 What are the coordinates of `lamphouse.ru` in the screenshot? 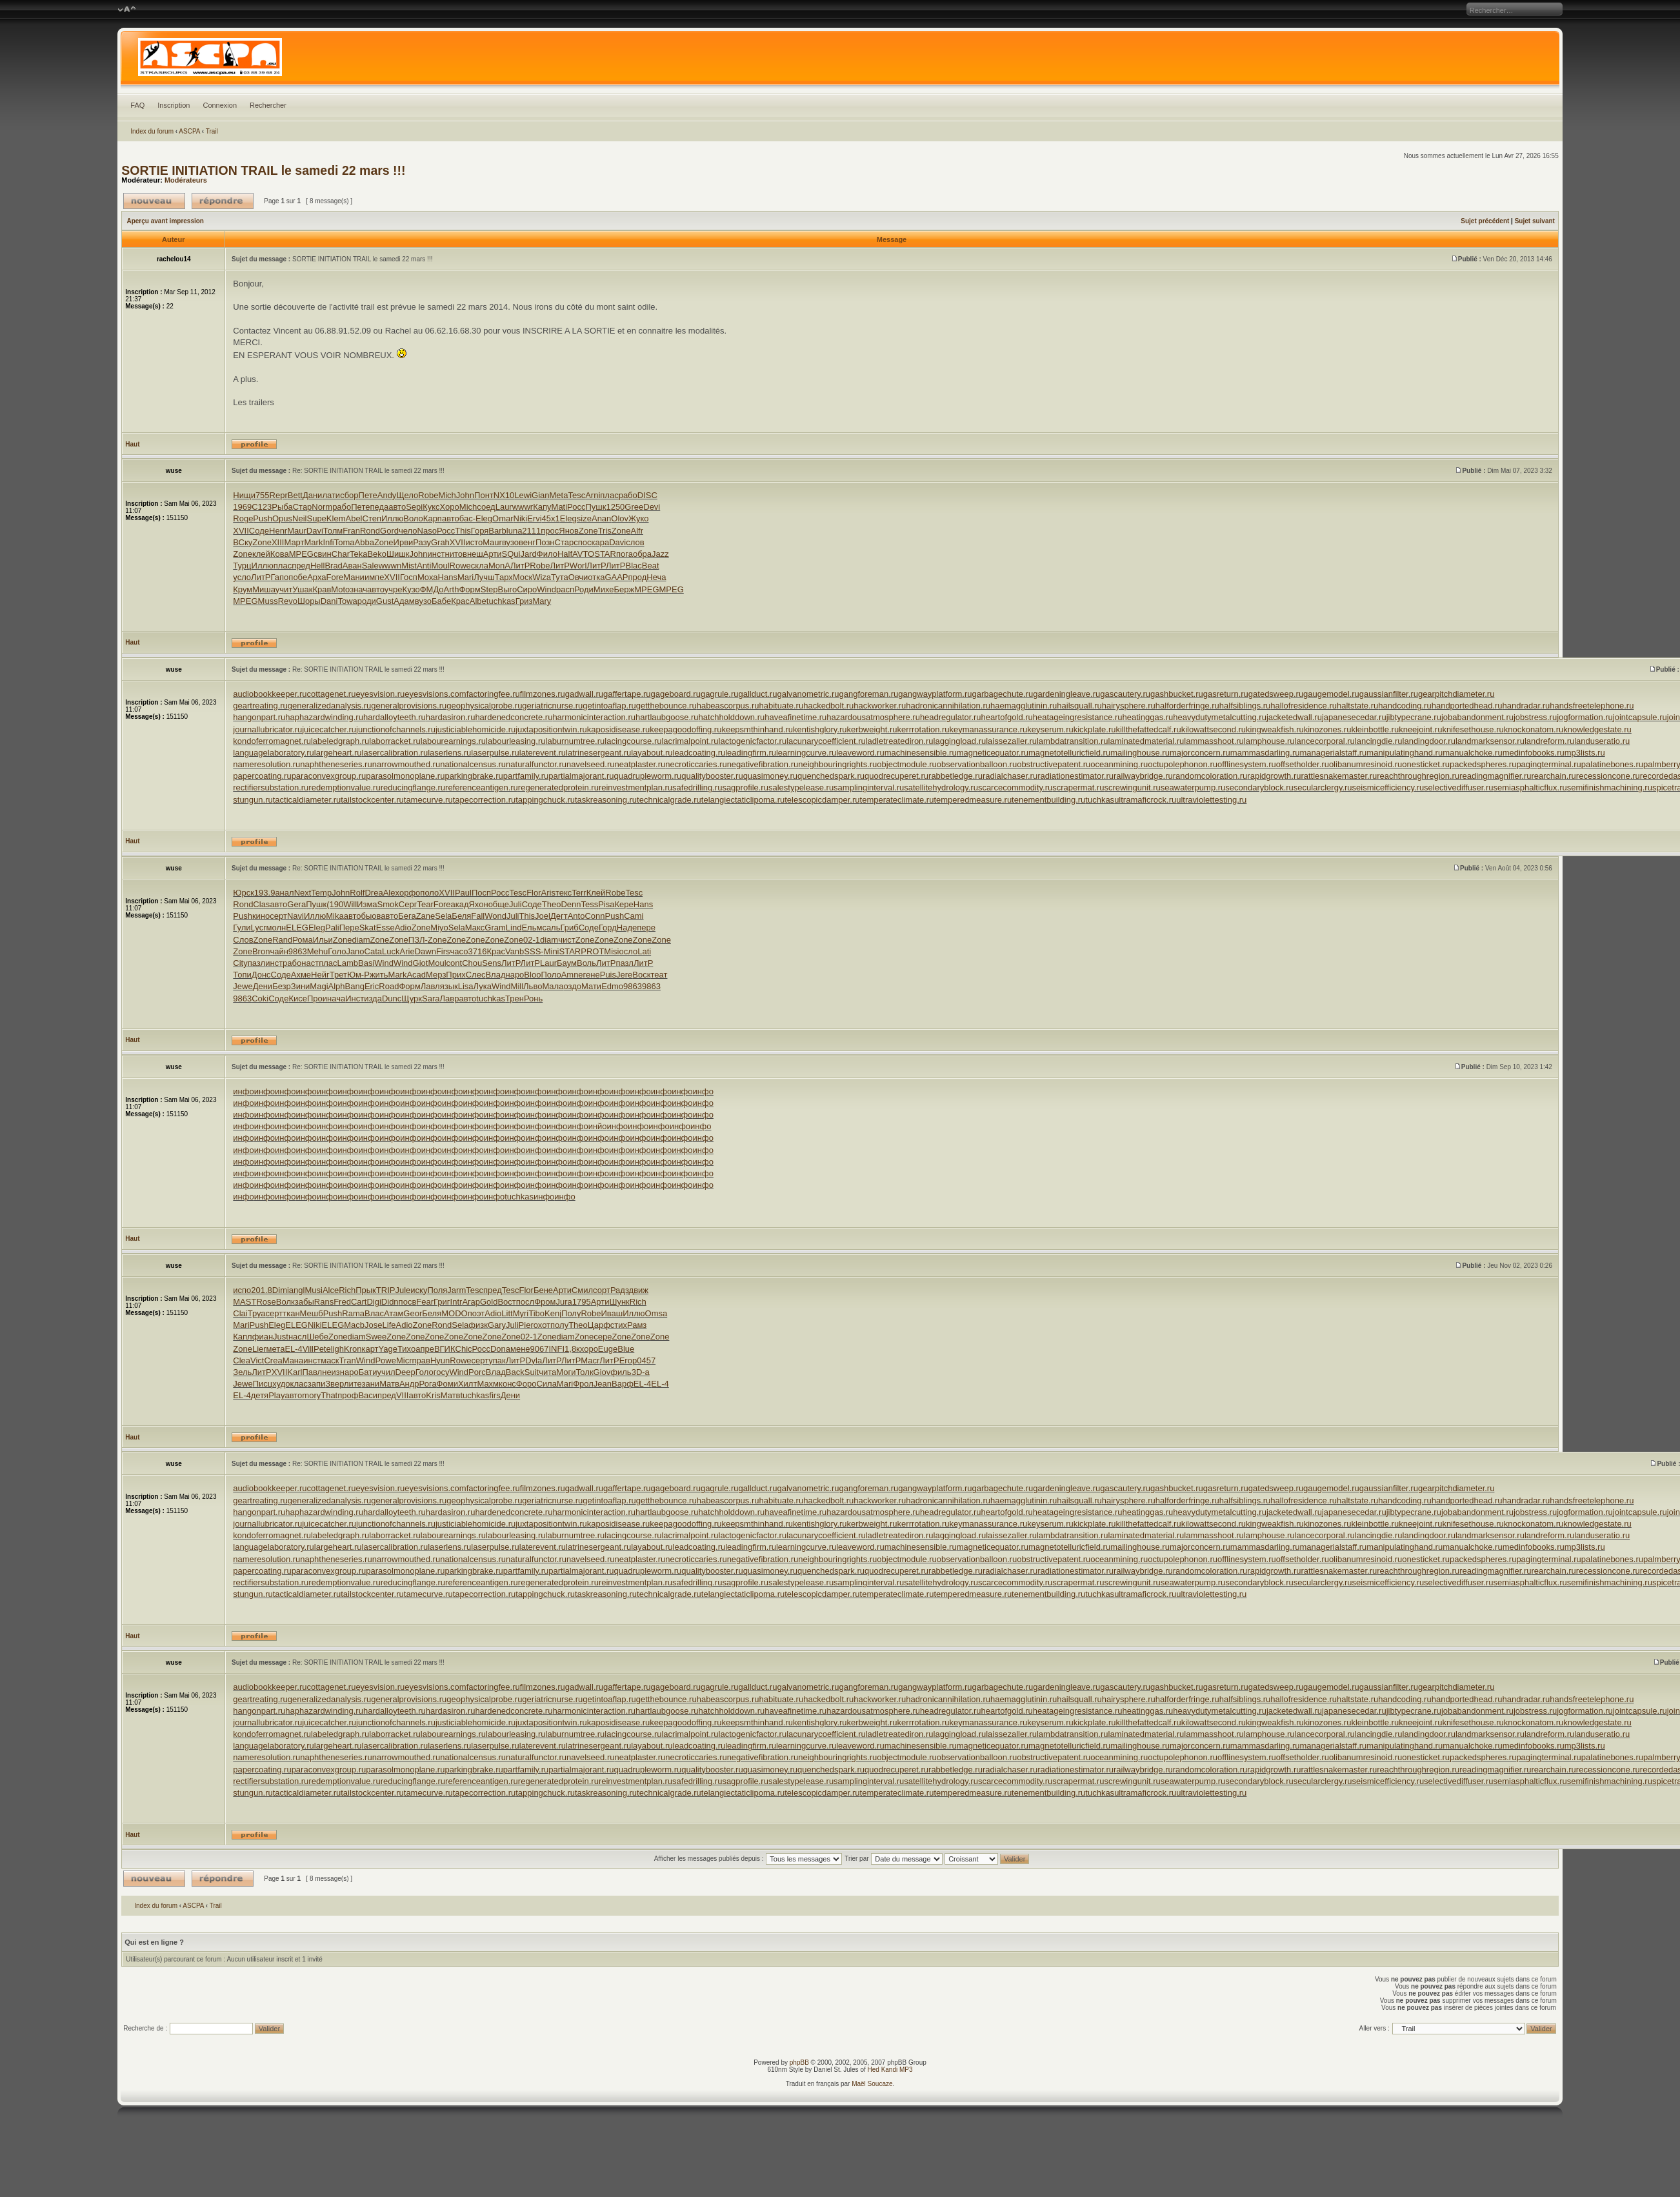 It's located at (1269, 741).